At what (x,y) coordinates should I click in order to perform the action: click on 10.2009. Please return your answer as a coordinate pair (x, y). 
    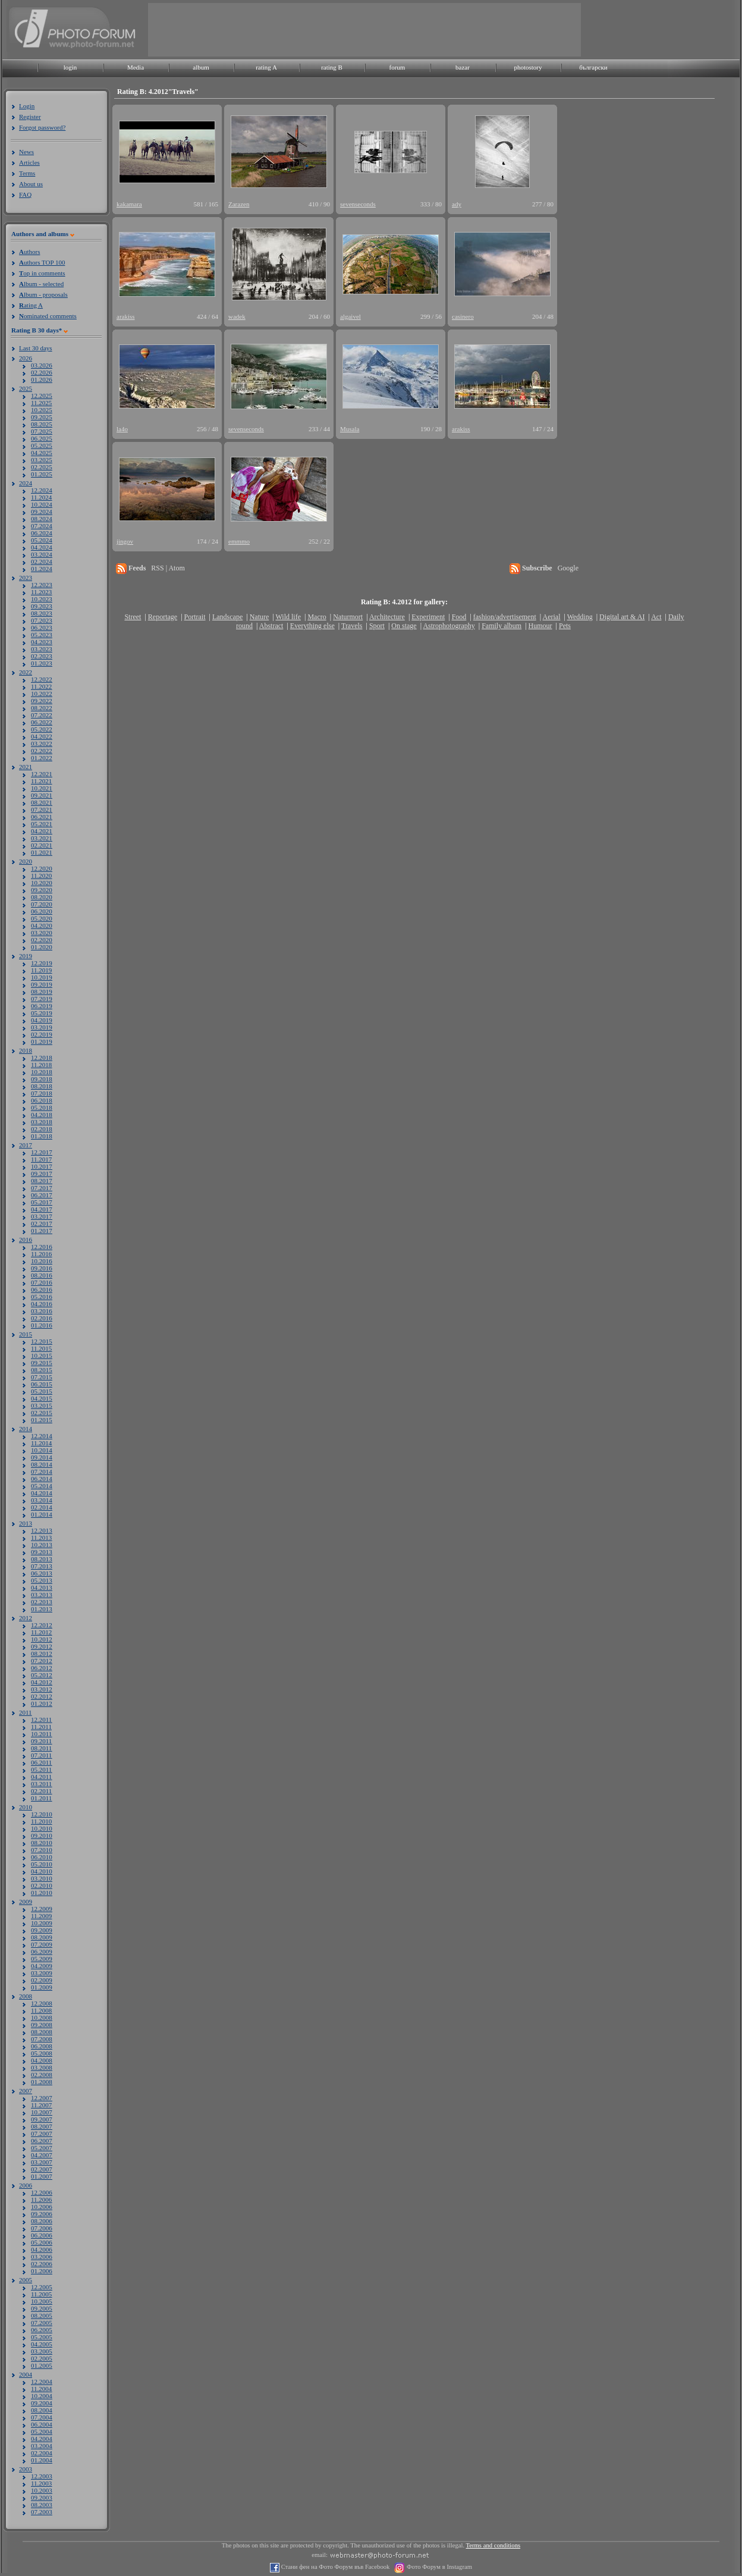
    Looking at the image, I should click on (41, 1922).